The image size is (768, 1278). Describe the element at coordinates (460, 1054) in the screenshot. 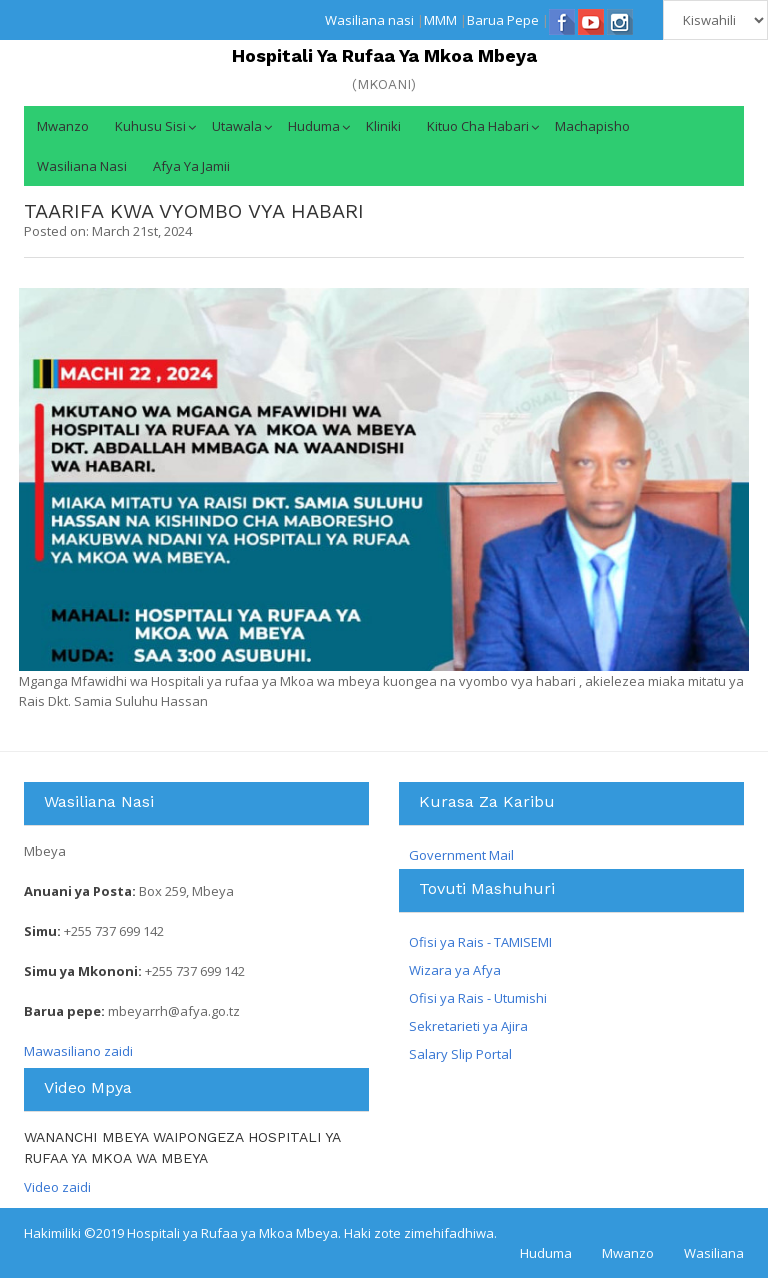

I see `Salary Slip Portal` at that location.